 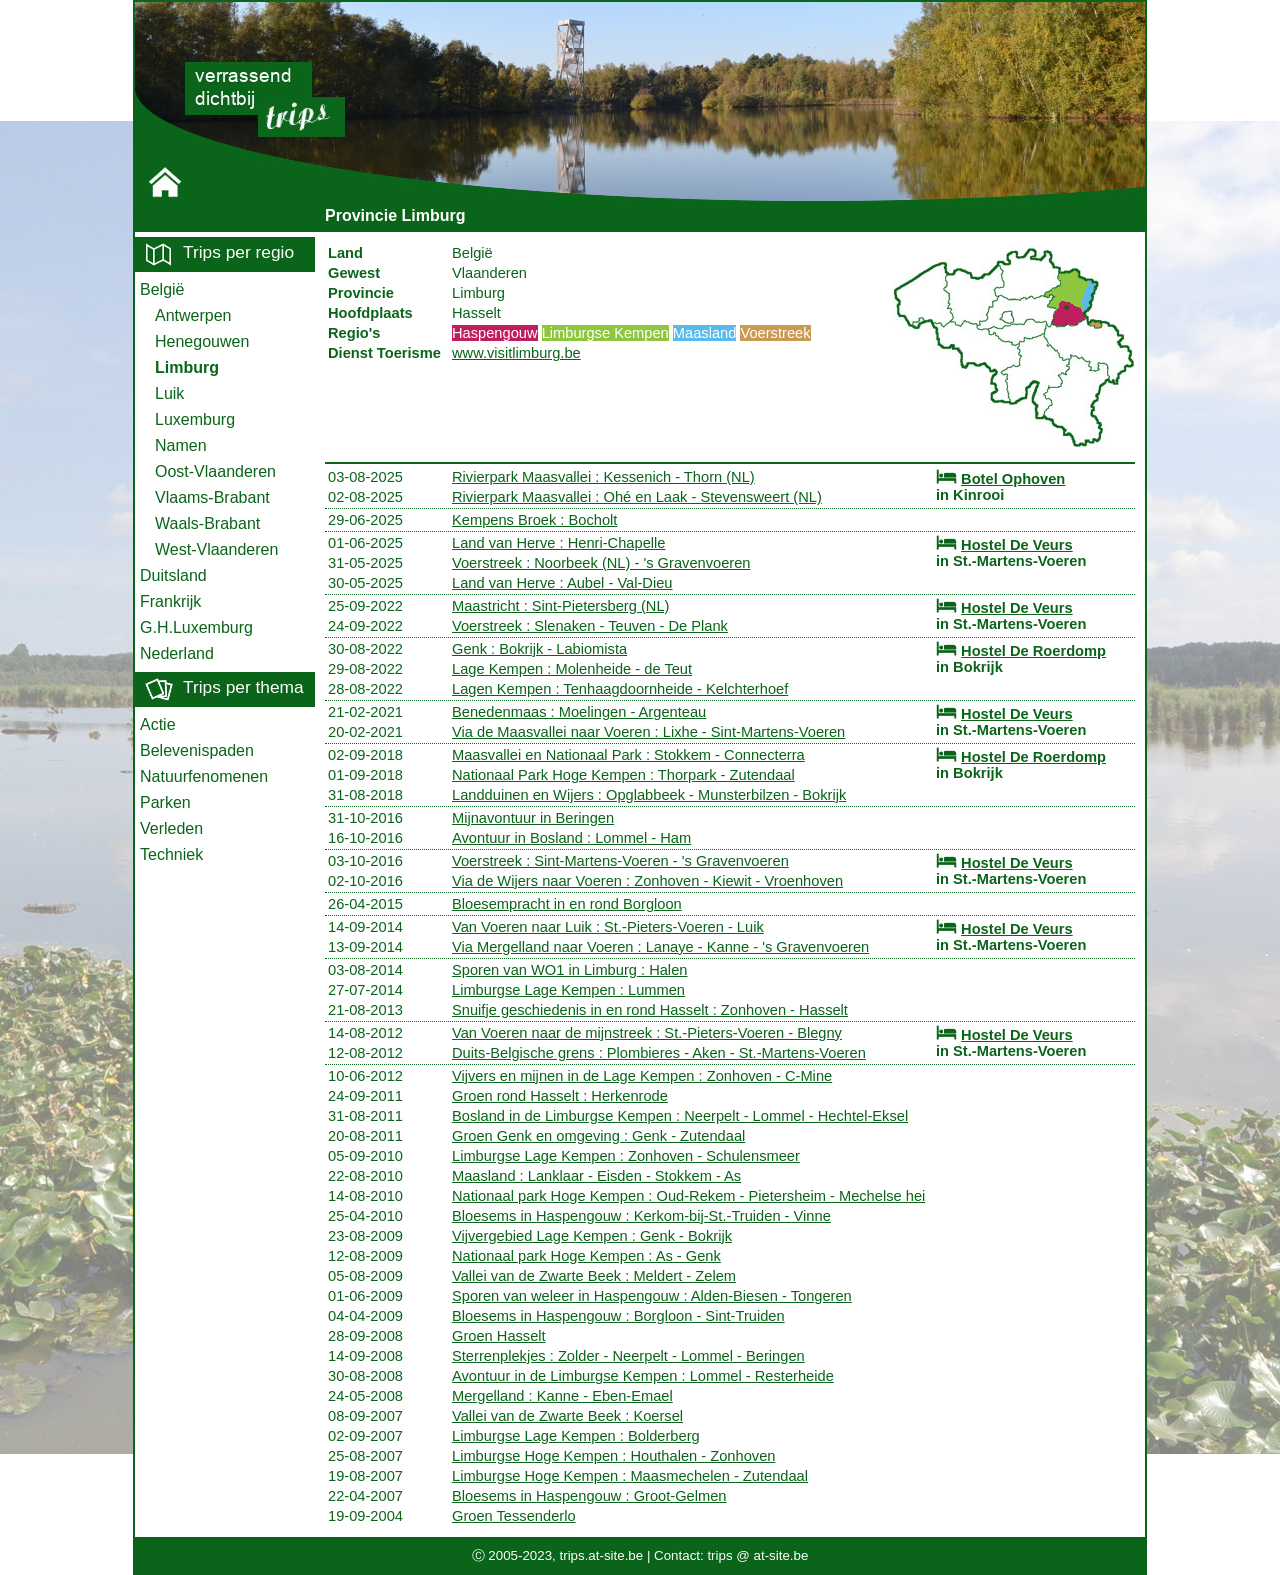 What do you see at coordinates (628, 755) in the screenshot?
I see `Maasvallei en Nationaal Park : Stokkem - Connecterra` at bounding box center [628, 755].